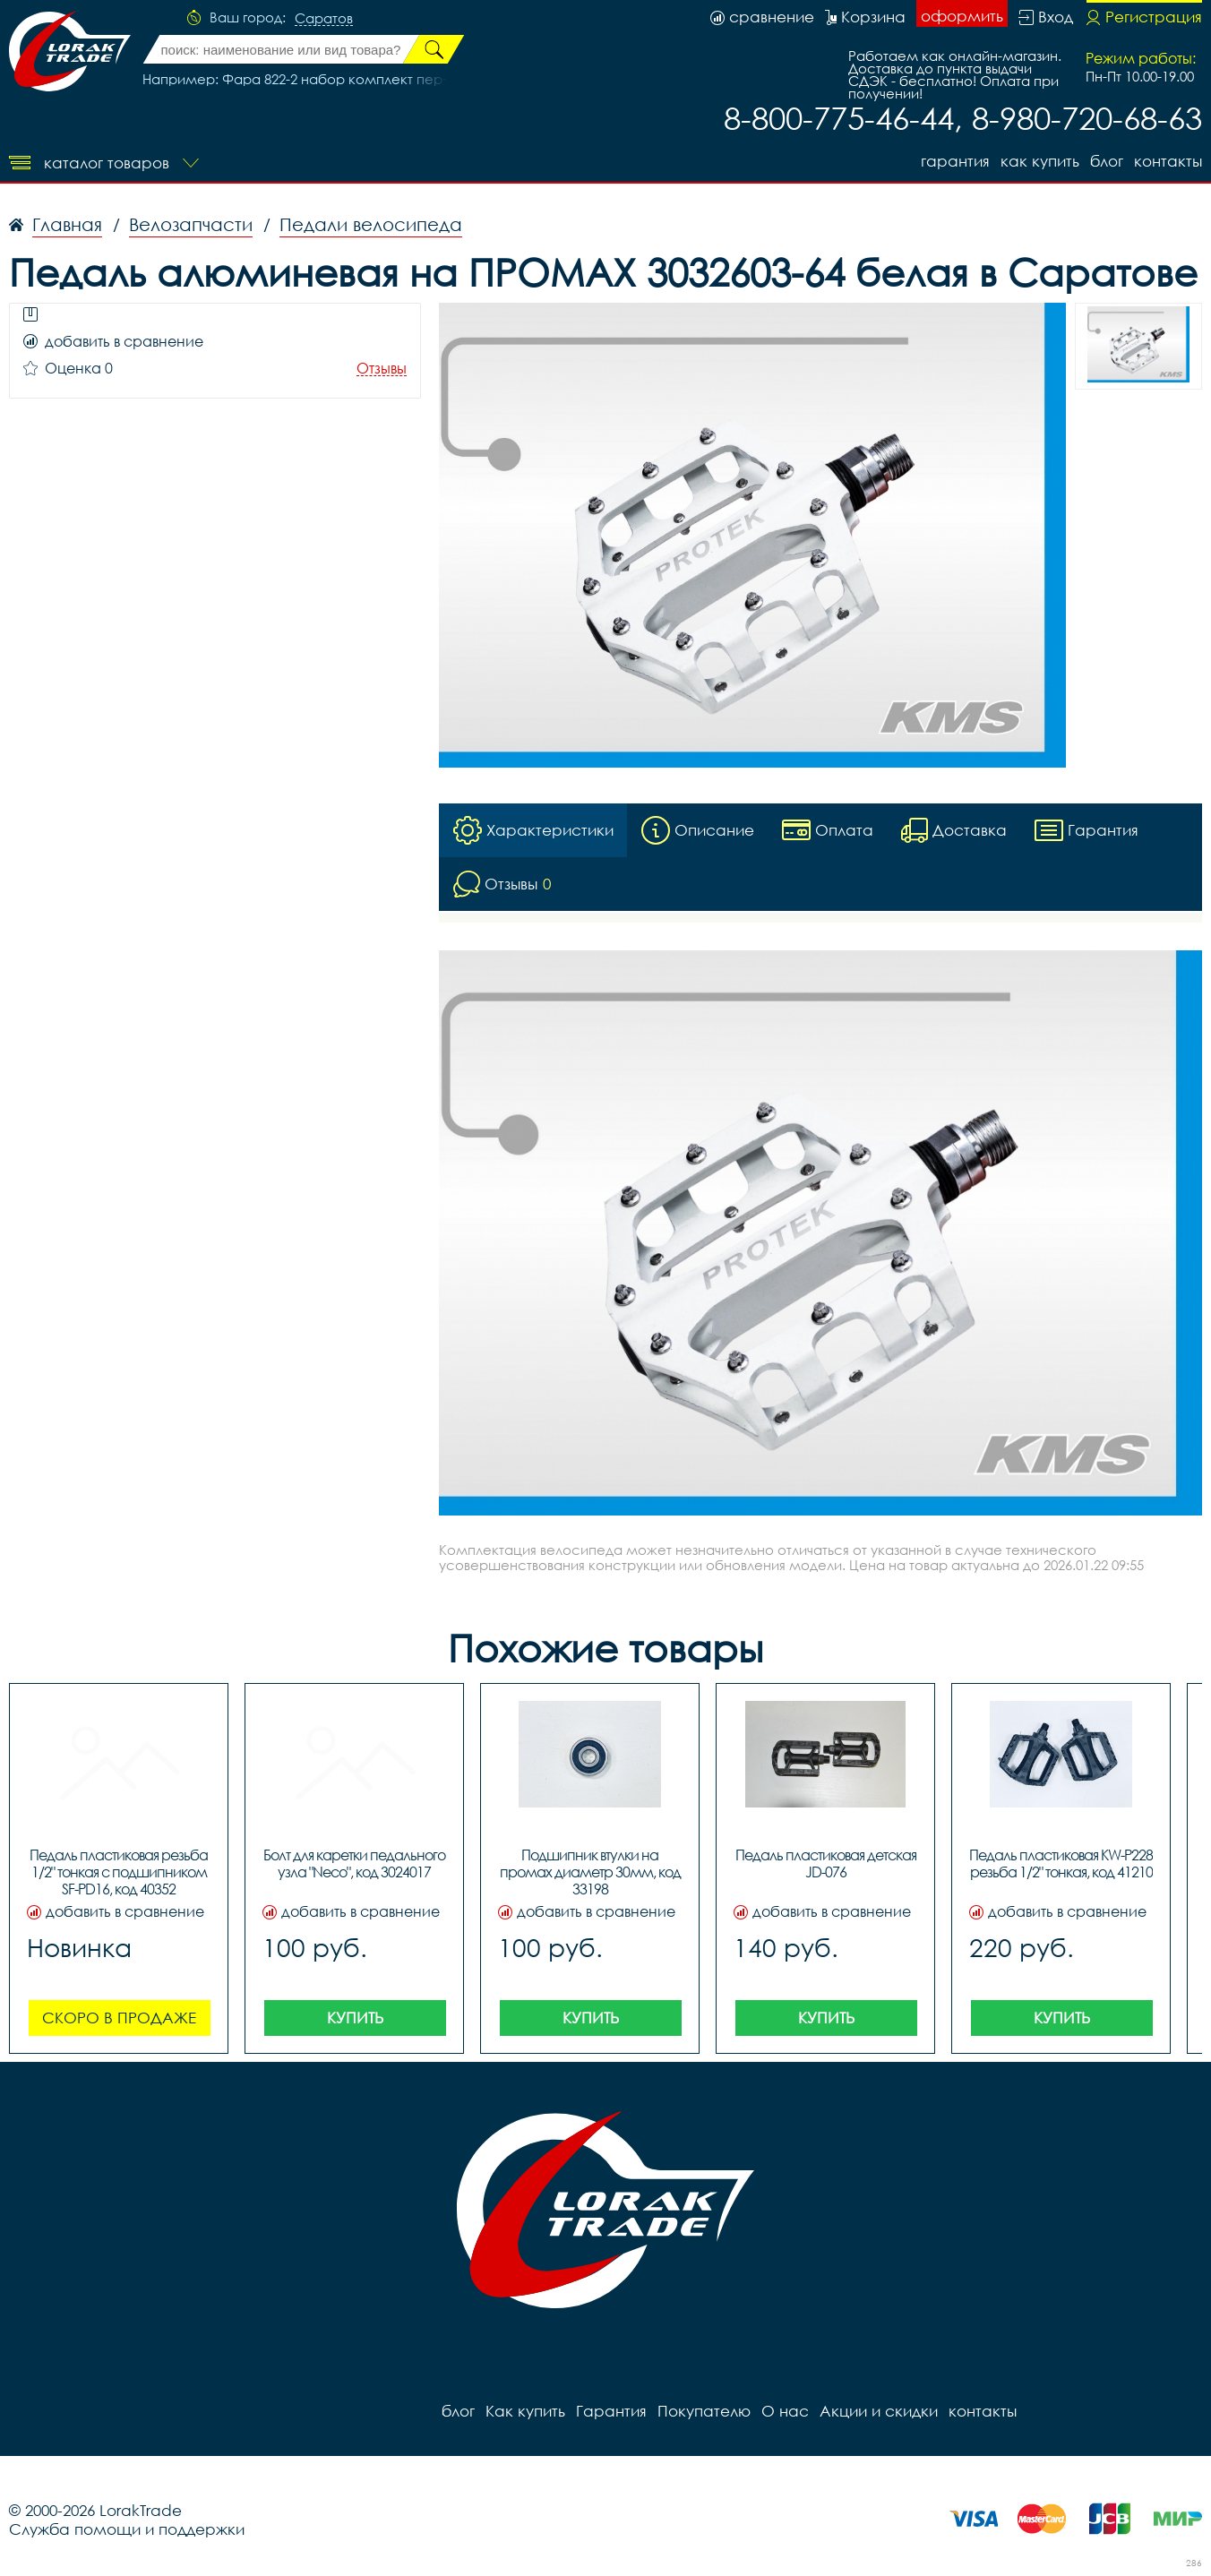 This screenshot has width=1211, height=2576. What do you see at coordinates (1168, 160) in the screenshot?
I see `контакты` at bounding box center [1168, 160].